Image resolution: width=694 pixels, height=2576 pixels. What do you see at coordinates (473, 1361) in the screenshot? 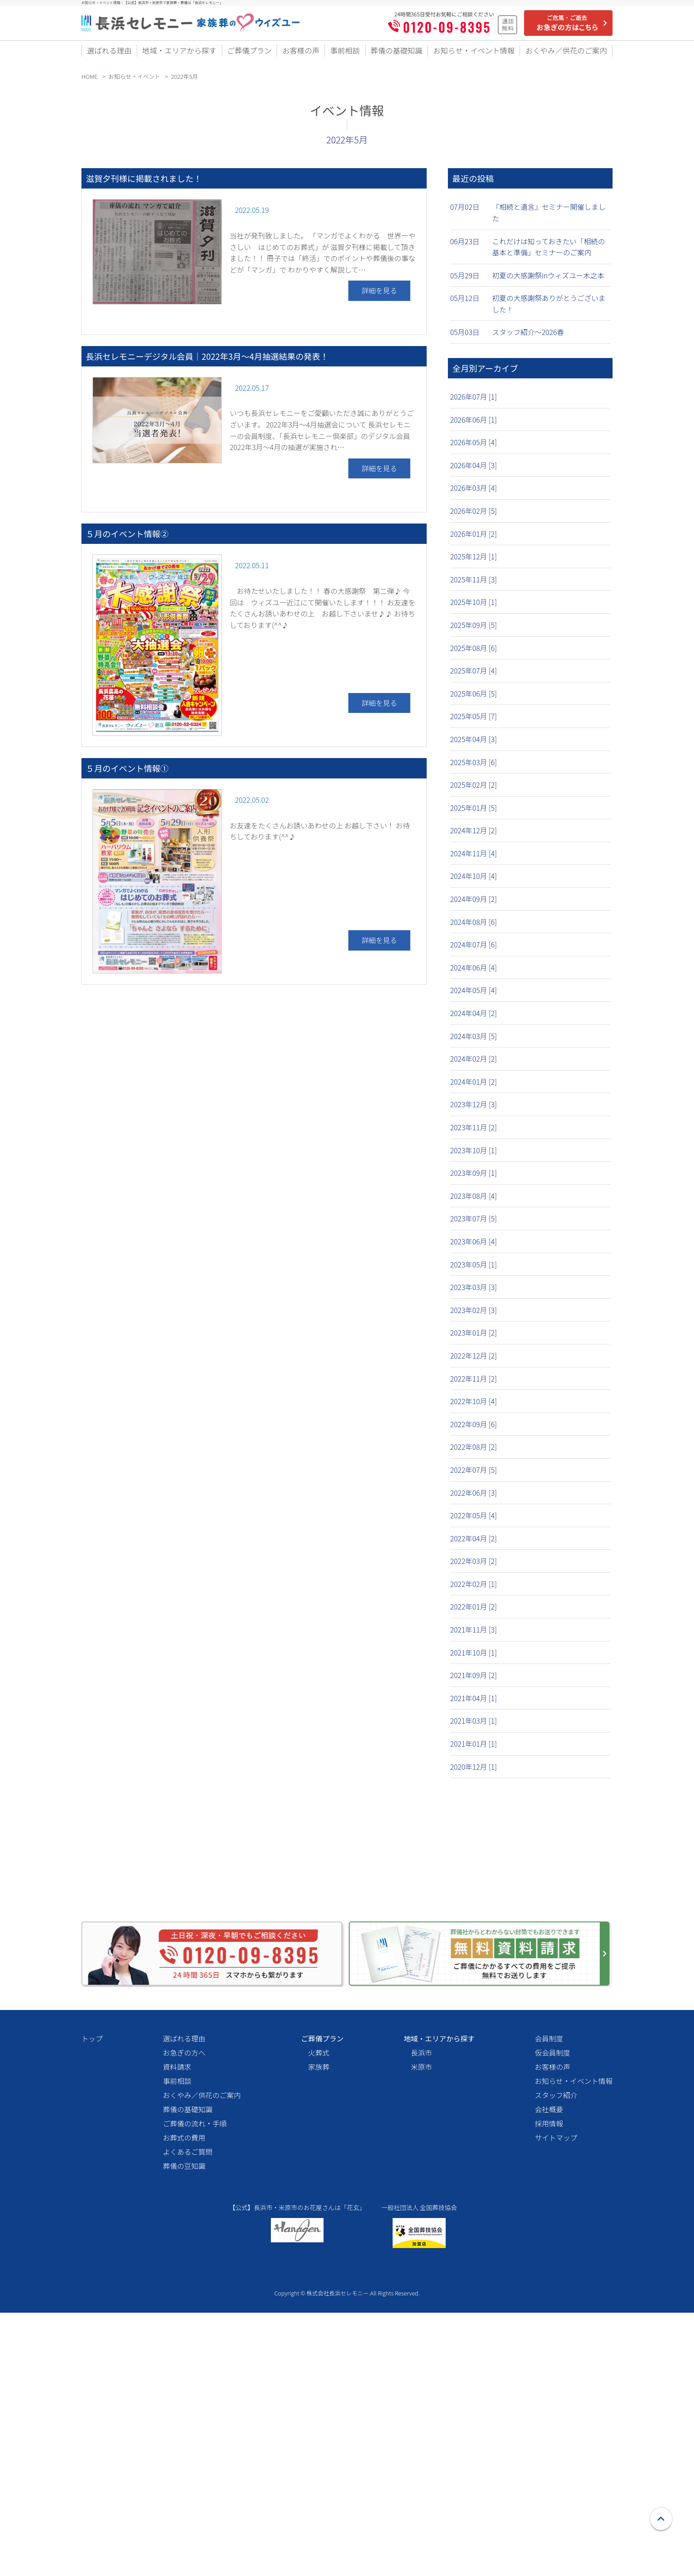
I see `2022年12月 [2]` at bounding box center [473, 1361].